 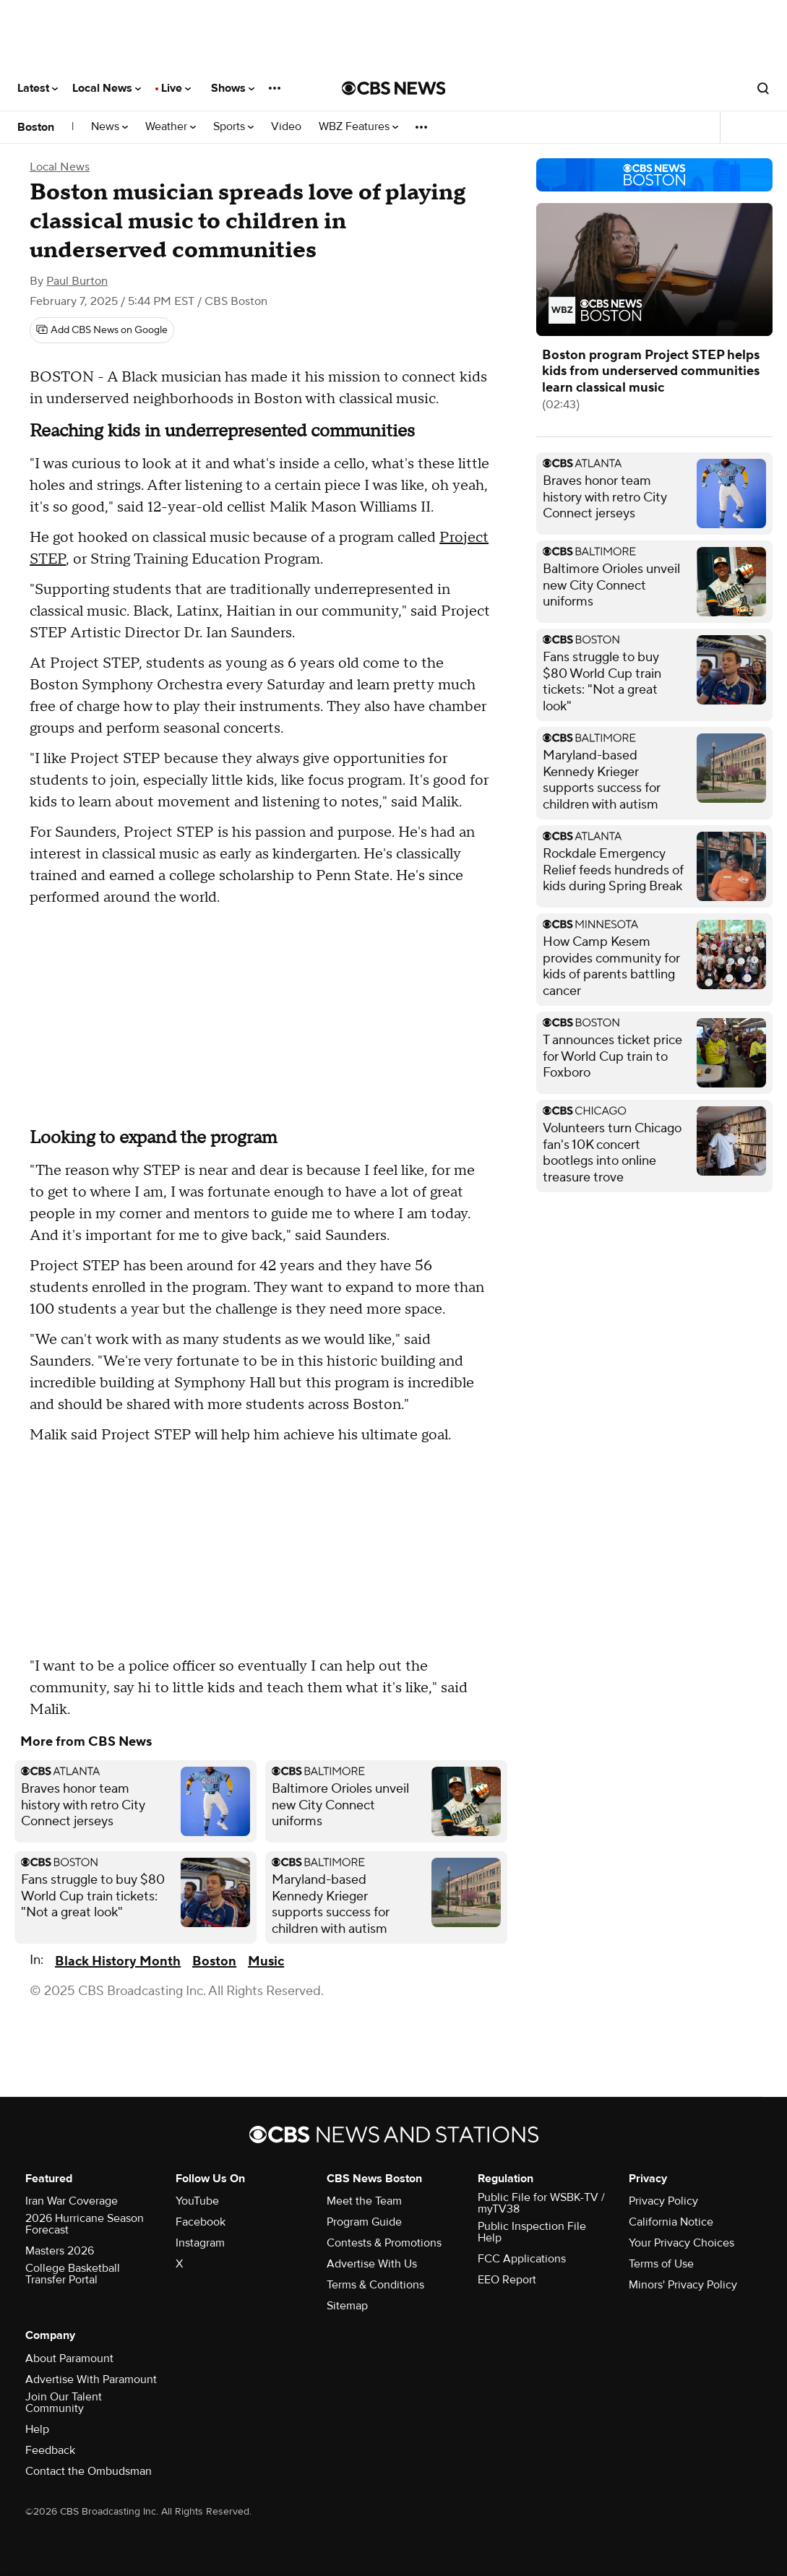 What do you see at coordinates (232, 88) in the screenshot?
I see `Shows` at bounding box center [232, 88].